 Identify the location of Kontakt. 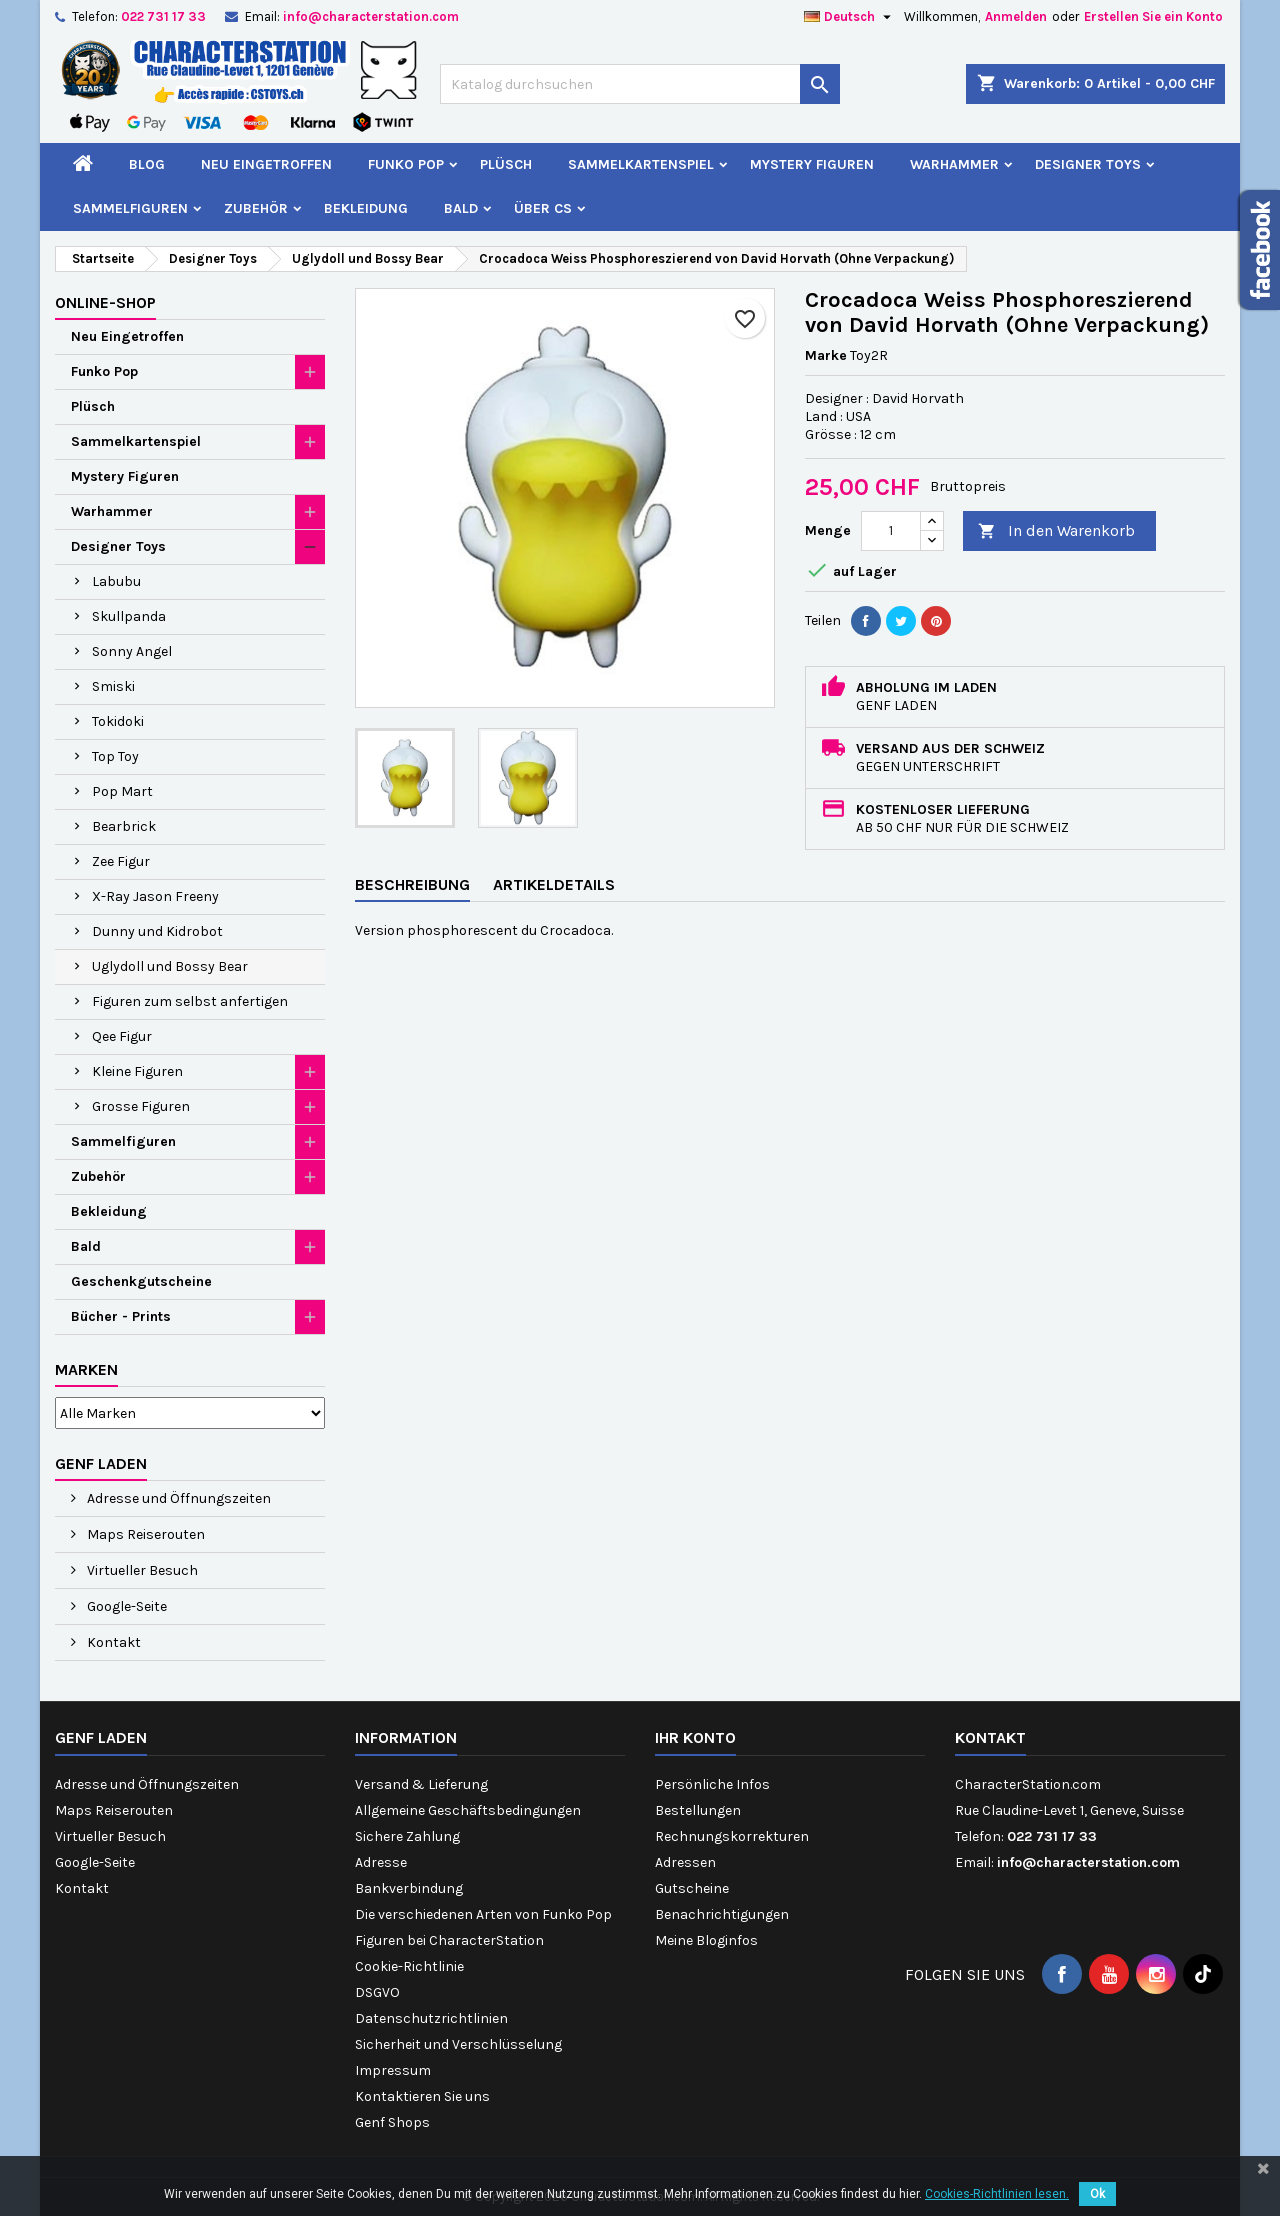
(112, 1642).